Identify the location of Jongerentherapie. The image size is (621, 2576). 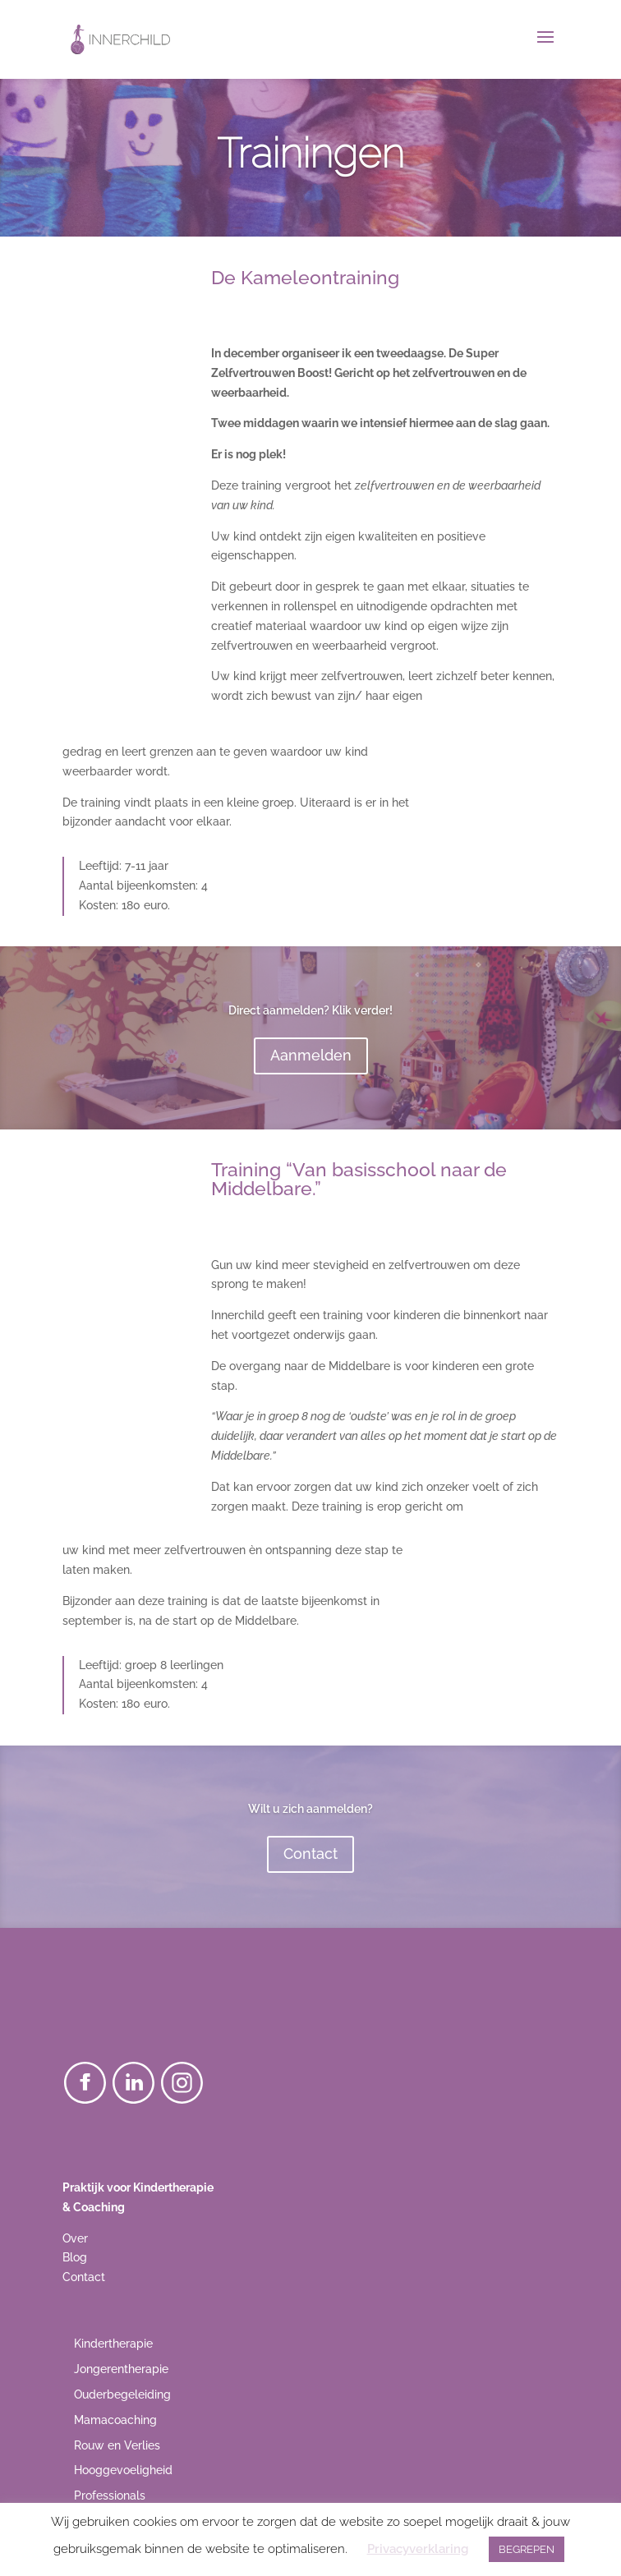
(121, 2369).